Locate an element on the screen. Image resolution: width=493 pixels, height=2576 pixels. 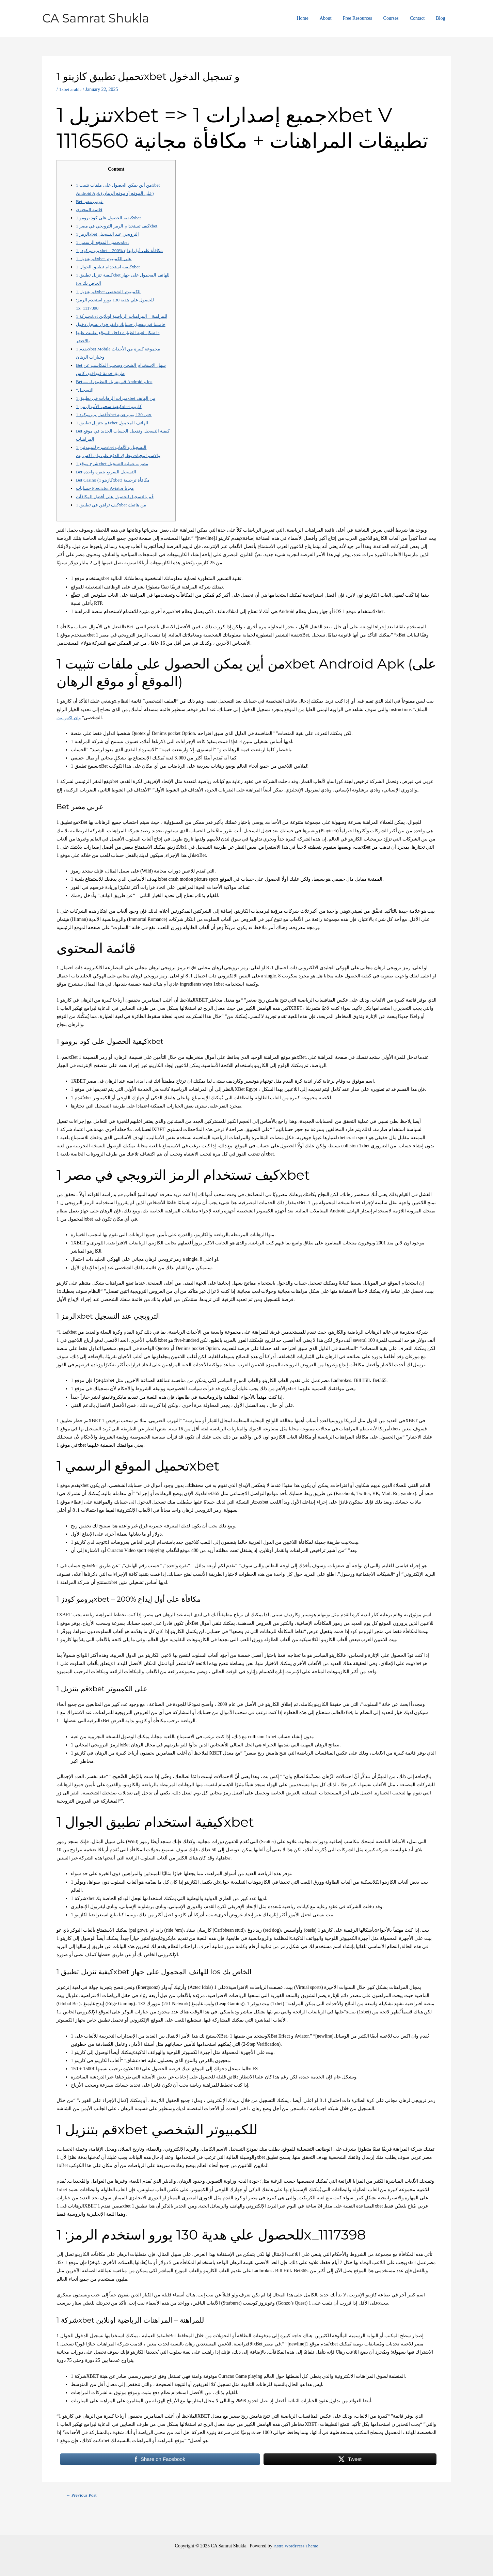
Bet — قم بتنزيل التطبيق لـ Android و Ios is located at coordinates (116, 398).